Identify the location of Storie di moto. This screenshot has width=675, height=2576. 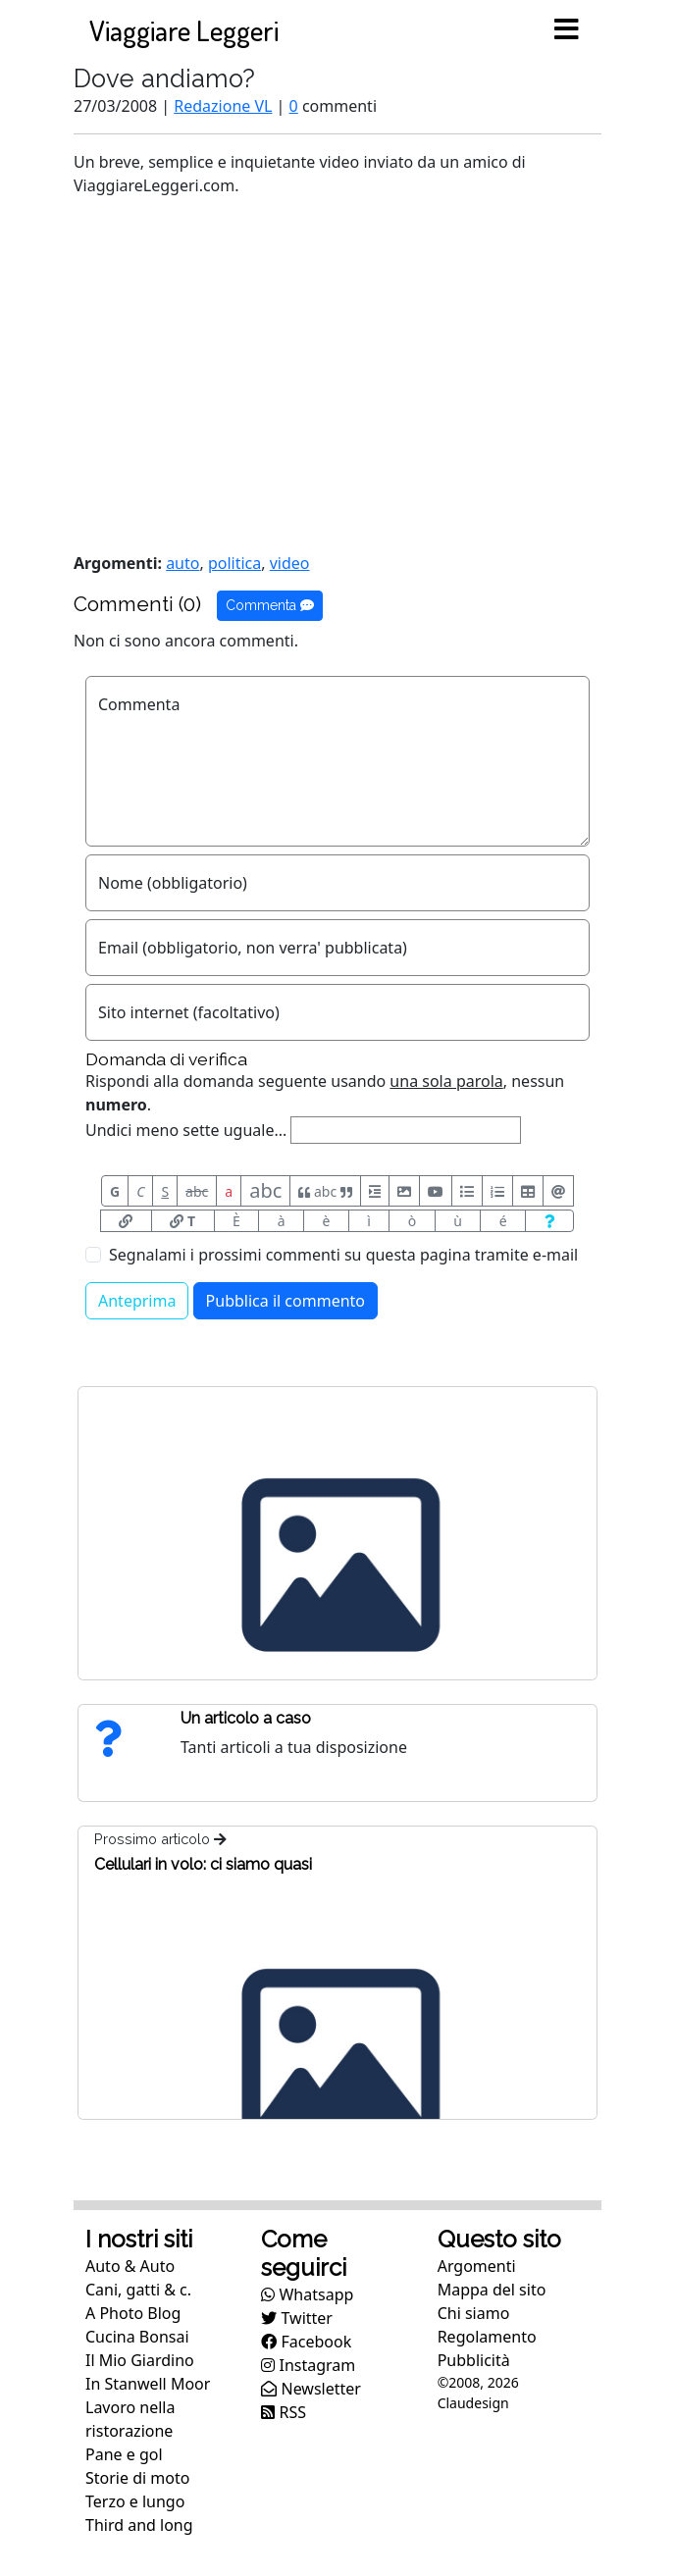
(137, 2478).